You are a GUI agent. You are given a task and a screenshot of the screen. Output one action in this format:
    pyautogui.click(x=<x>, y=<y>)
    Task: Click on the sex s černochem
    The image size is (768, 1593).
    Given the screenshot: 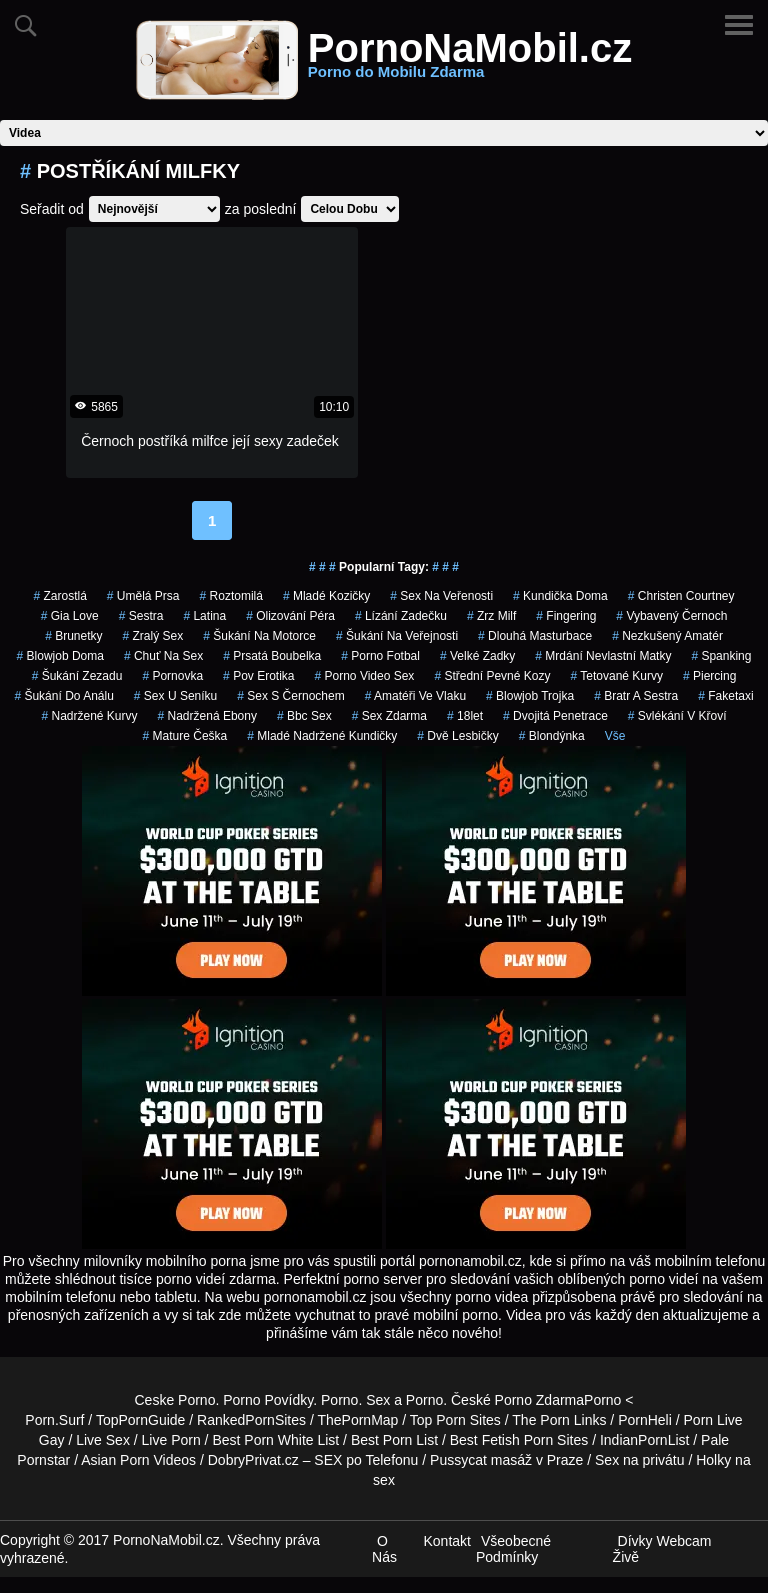 What is the action you would take?
    pyautogui.click(x=290, y=696)
    